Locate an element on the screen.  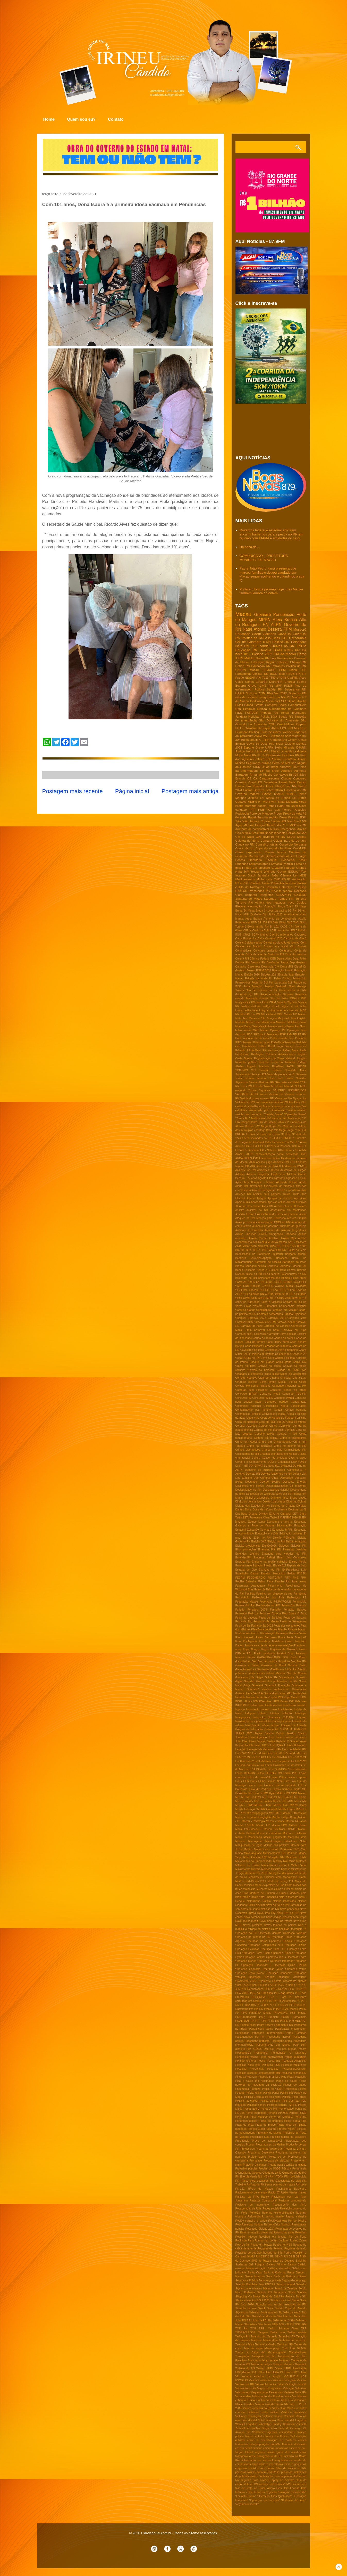
5G RN is located at coordinates (292, 910).